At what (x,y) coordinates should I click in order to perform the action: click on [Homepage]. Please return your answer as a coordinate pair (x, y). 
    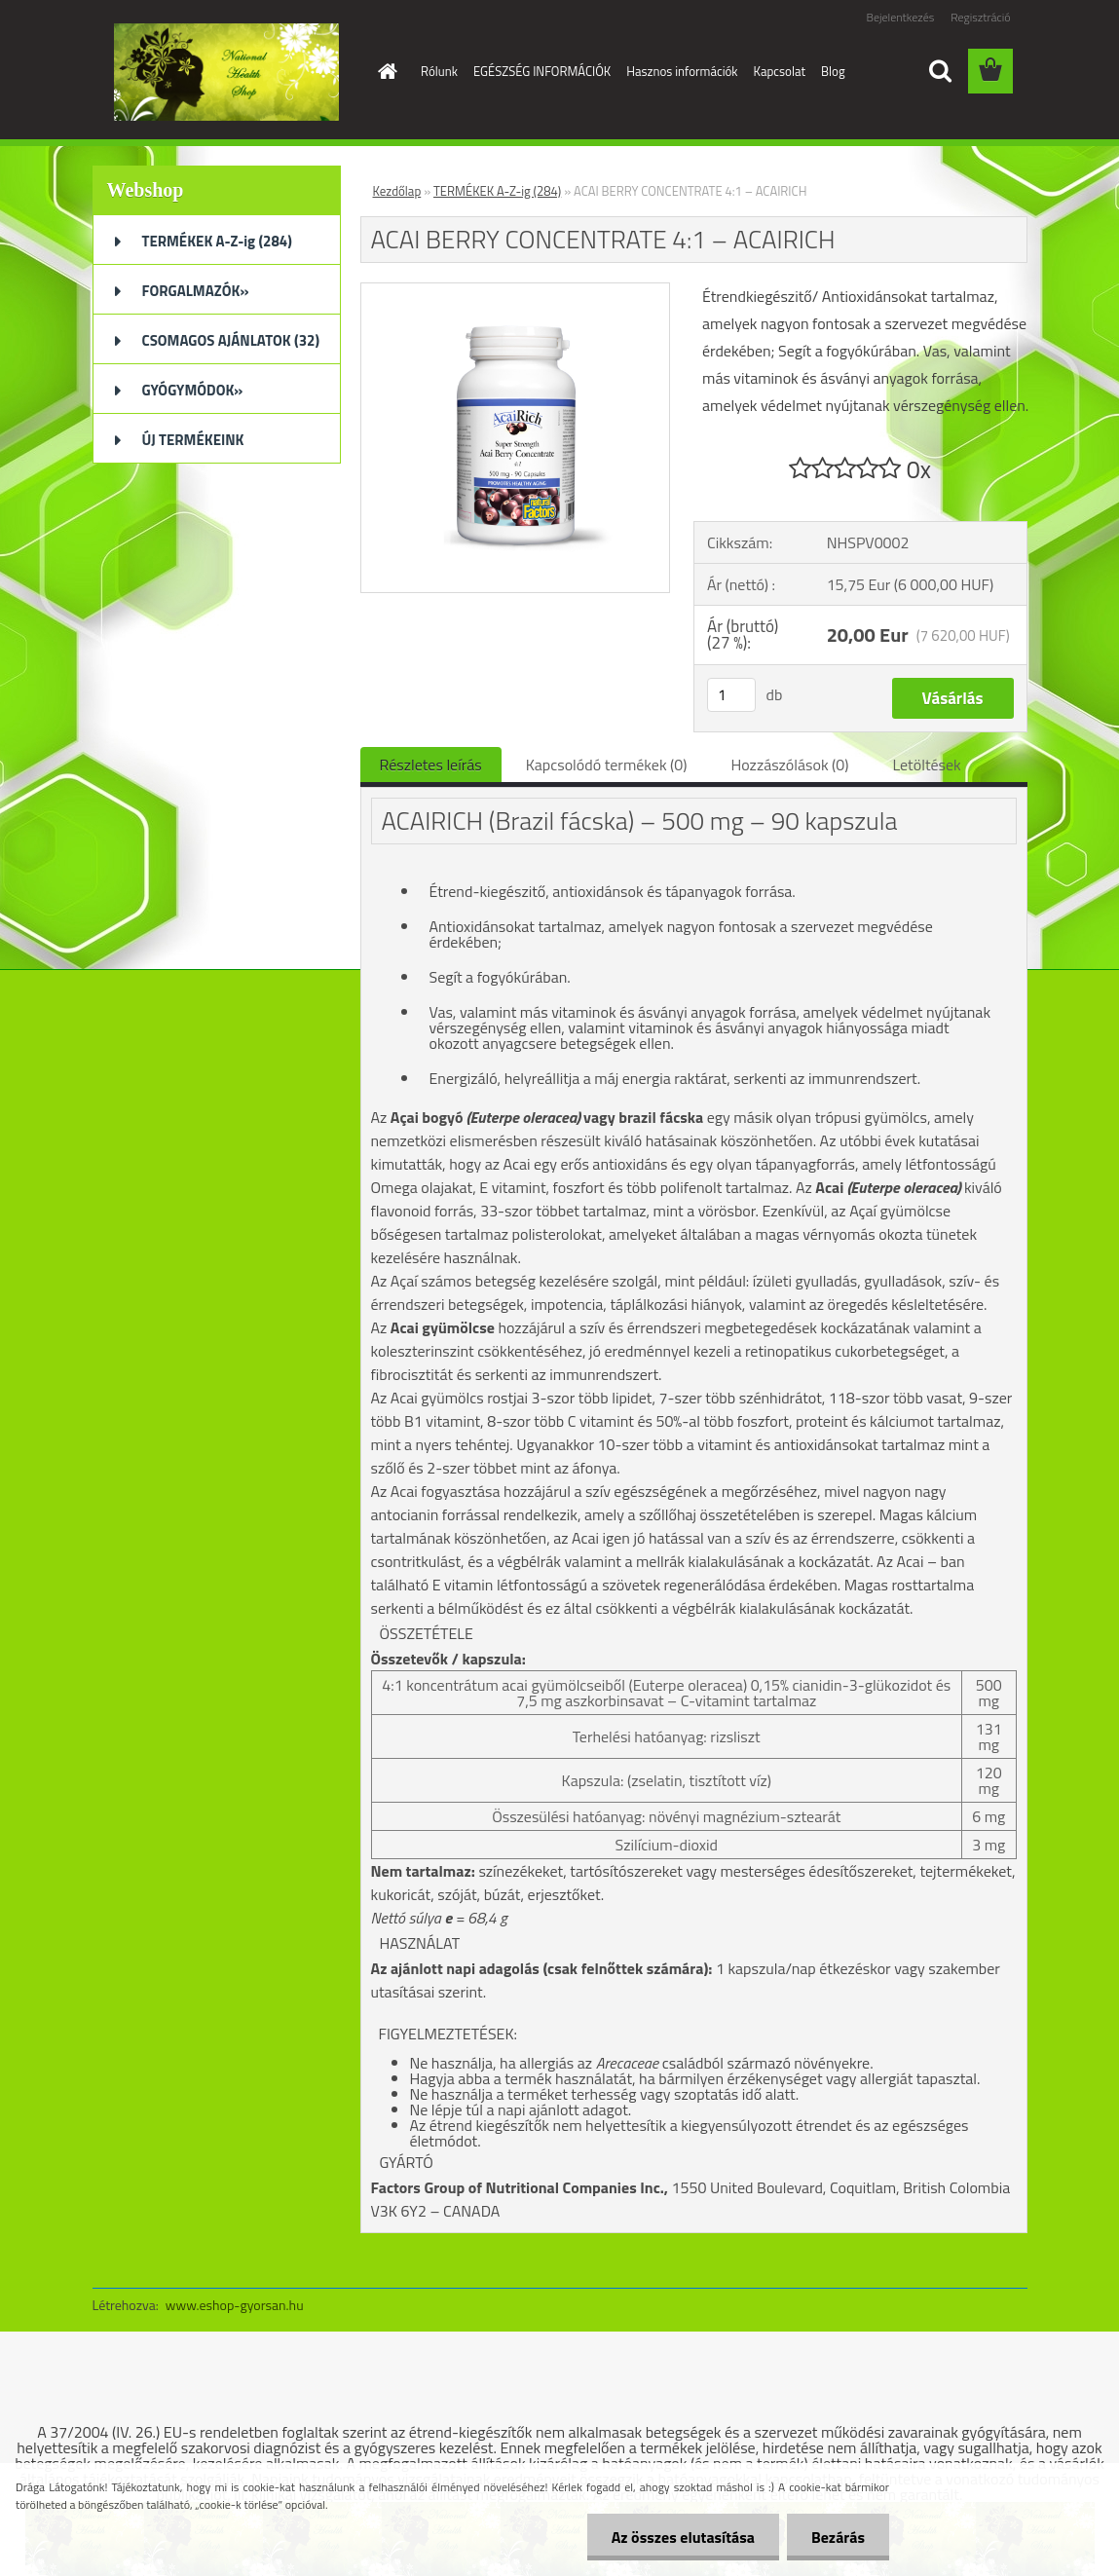
    Looking at the image, I should click on (383, 71).